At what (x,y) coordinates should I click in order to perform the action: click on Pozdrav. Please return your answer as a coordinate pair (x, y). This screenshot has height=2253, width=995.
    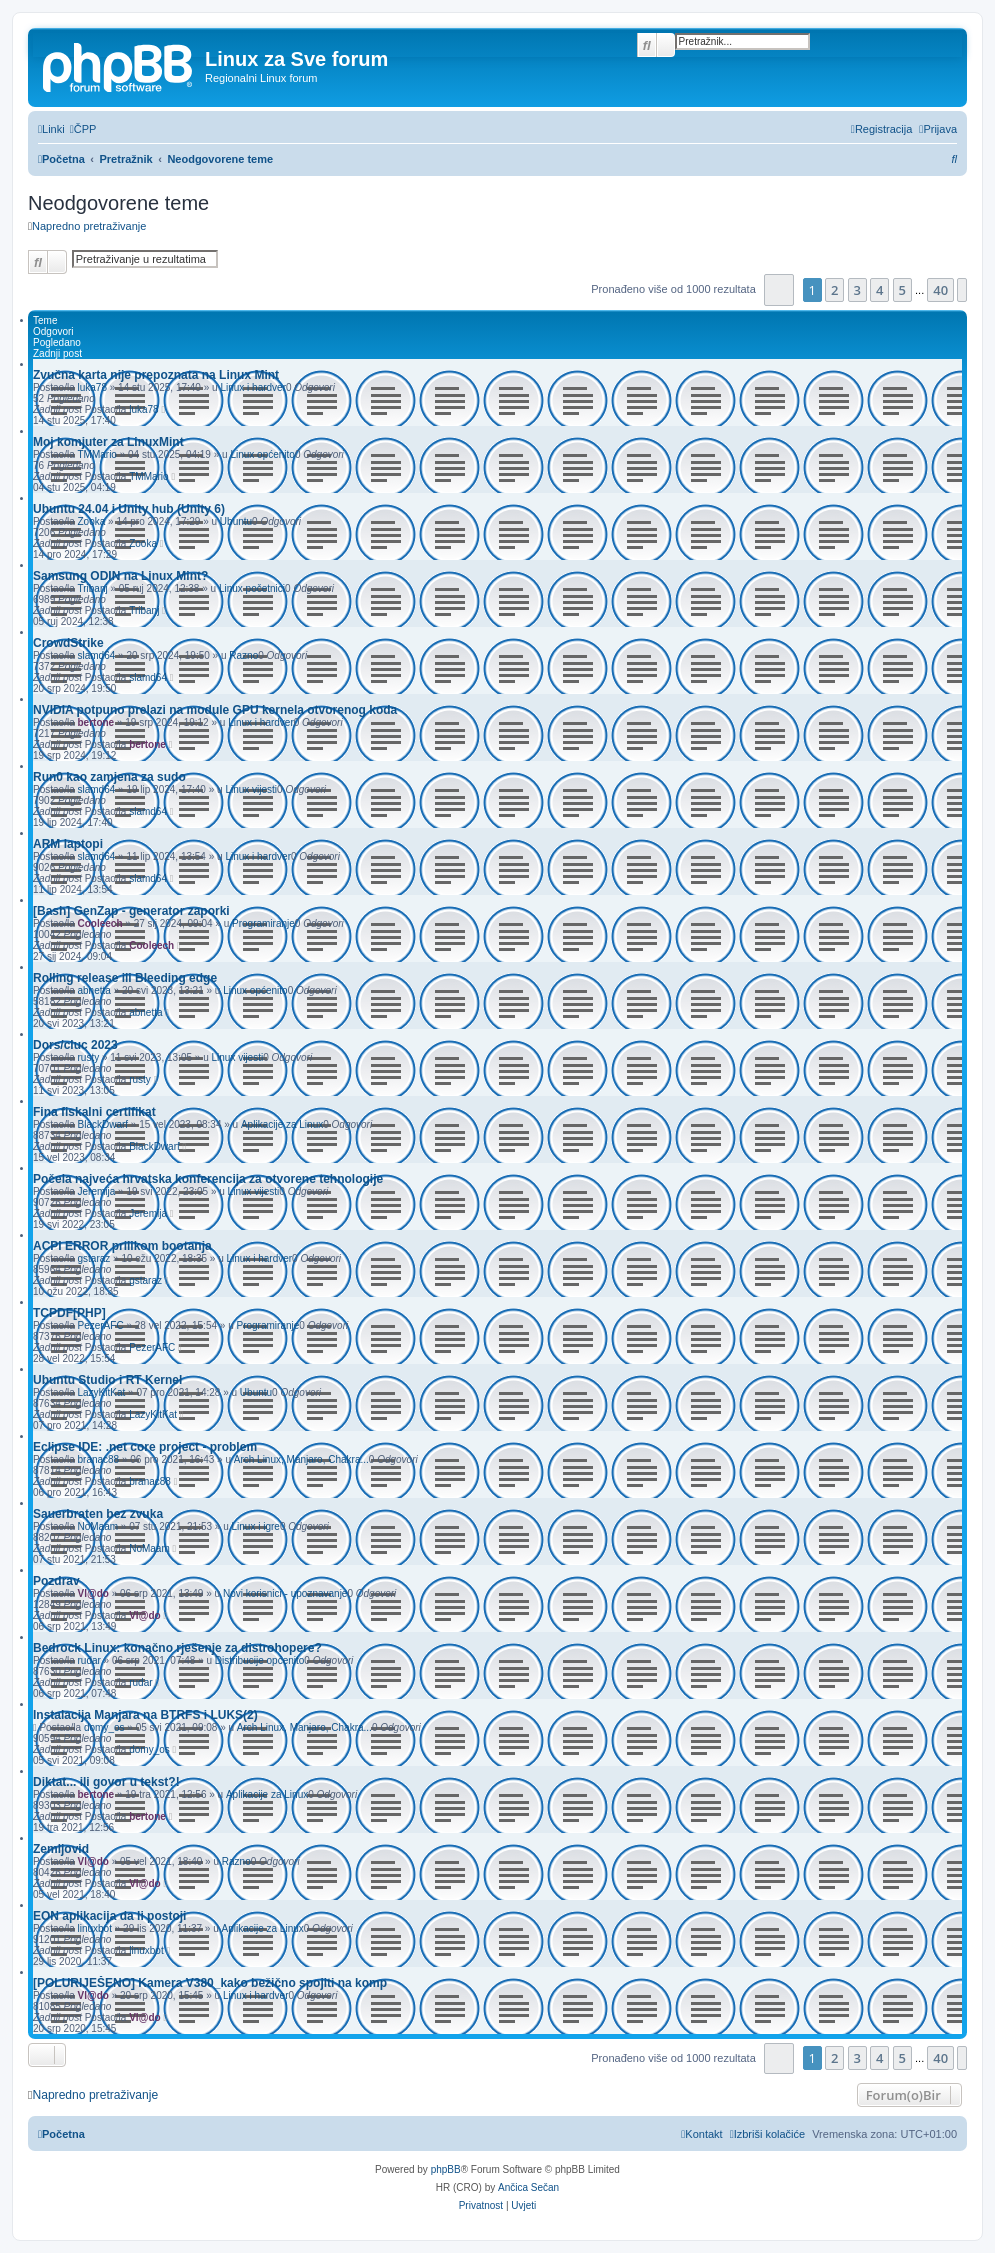
    Looking at the image, I should click on (56, 1581).